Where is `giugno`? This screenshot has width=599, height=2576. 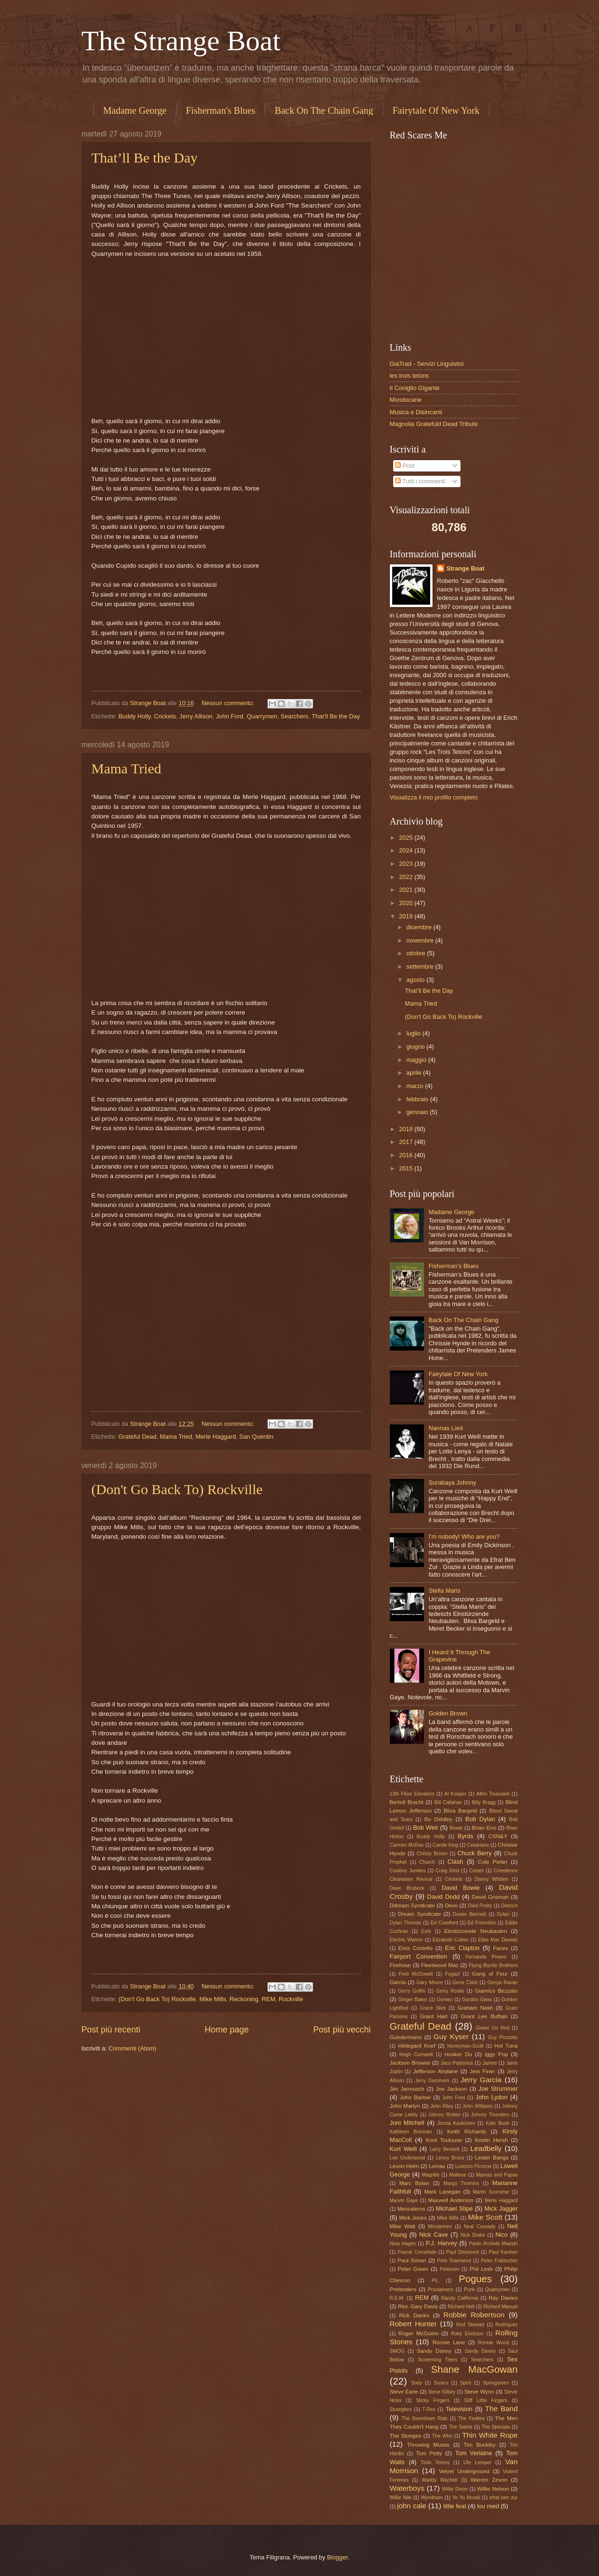
giugno is located at coordinates (416, 1046).